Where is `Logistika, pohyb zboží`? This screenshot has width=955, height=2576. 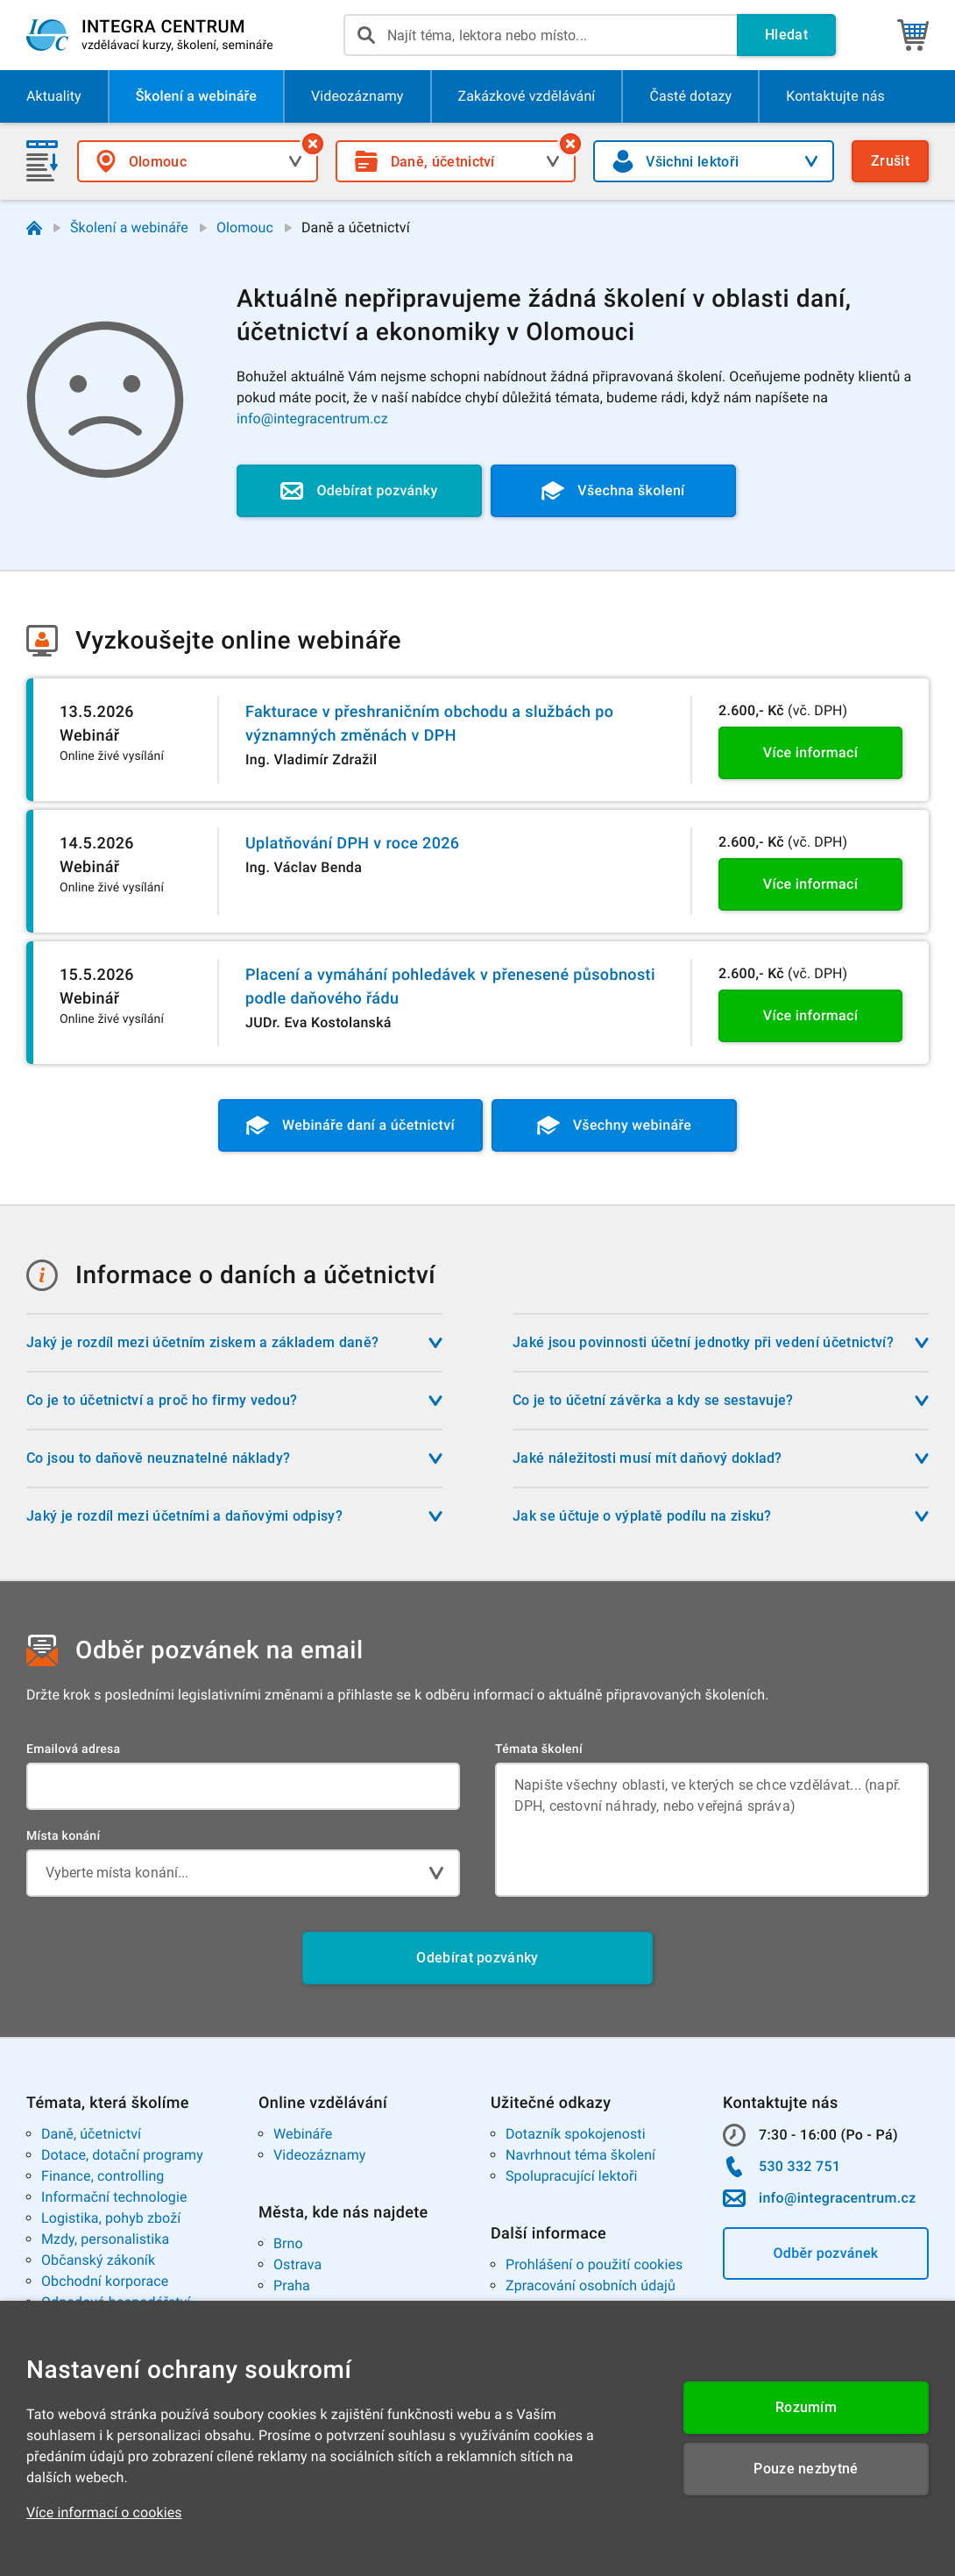
Logistika, pohyb zboží is located at coordinates (110, 2218).